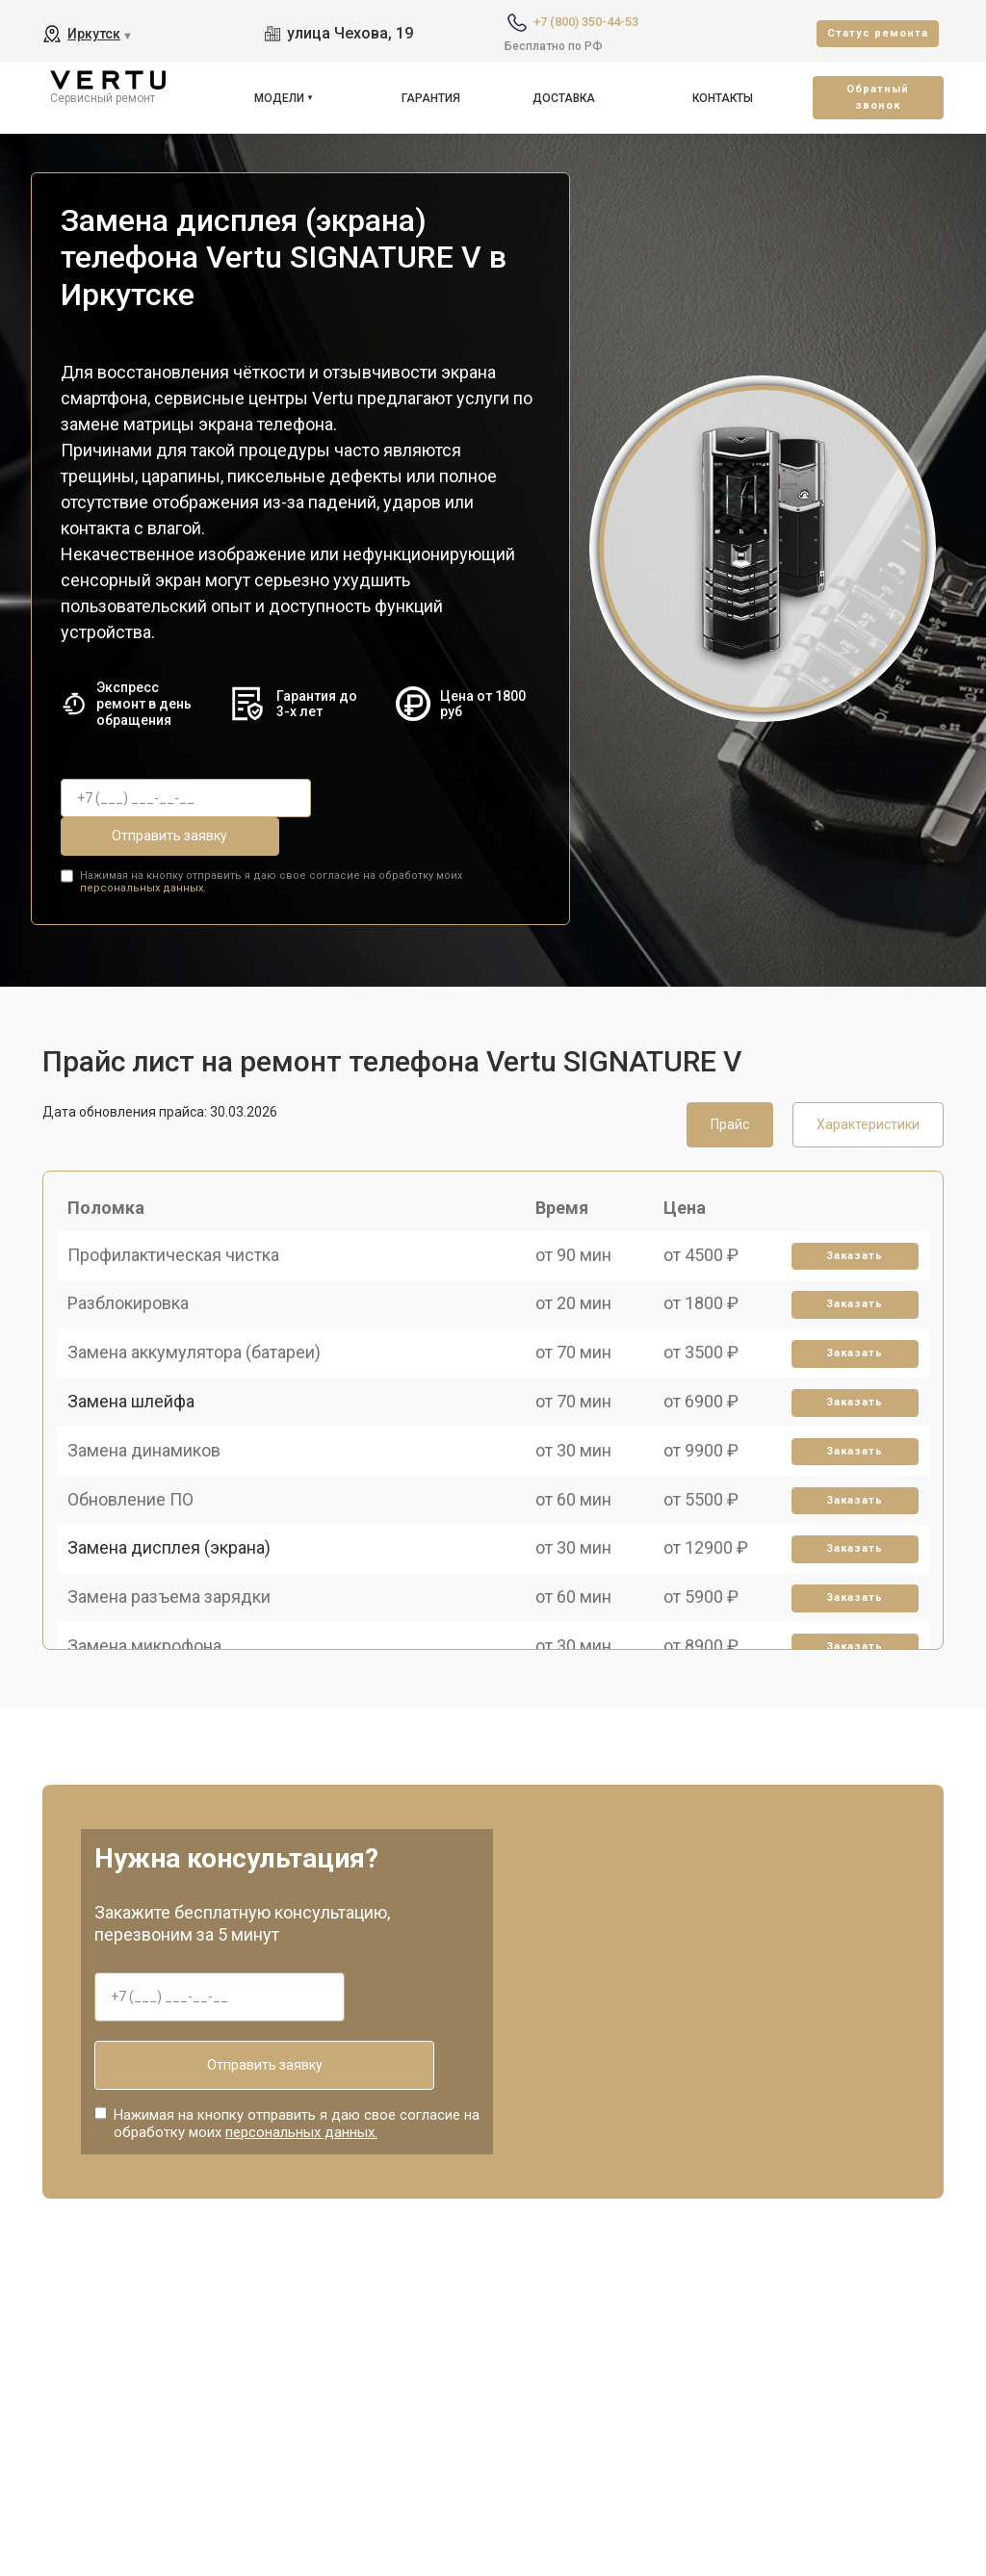 This screenshot has width=986, height=2576. Describe the element at coordinates (143, 843) in the screenshot. I see `персональных данных.` at that location.